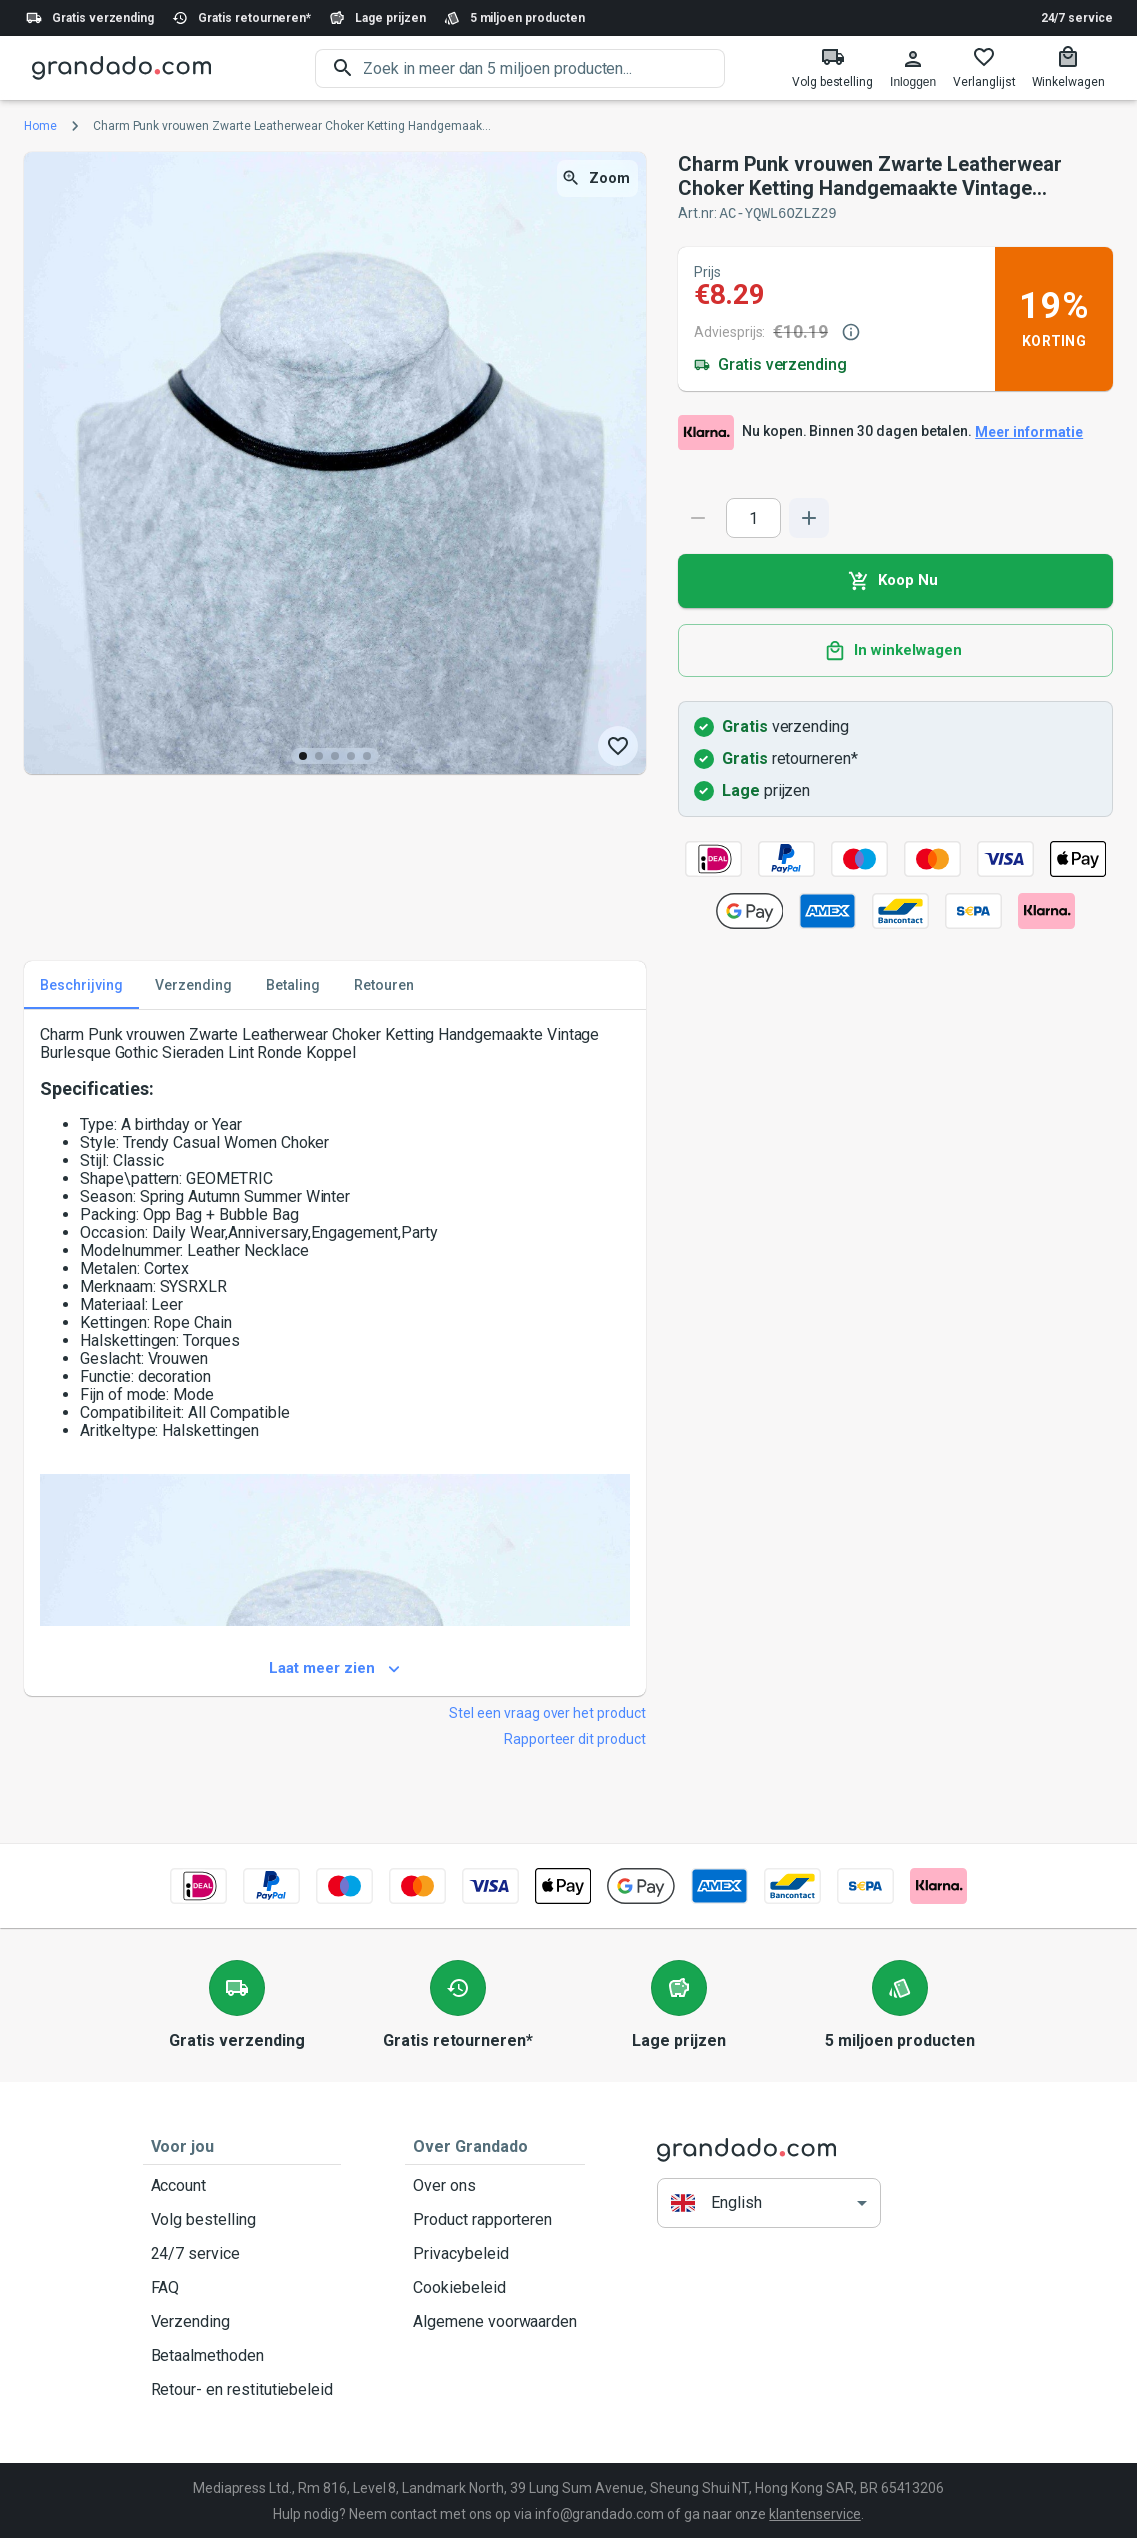 The image size is (1137, 2538). Describe the element at coordinates (769, 2201) in the screenshot. I see `[button]` at that location.